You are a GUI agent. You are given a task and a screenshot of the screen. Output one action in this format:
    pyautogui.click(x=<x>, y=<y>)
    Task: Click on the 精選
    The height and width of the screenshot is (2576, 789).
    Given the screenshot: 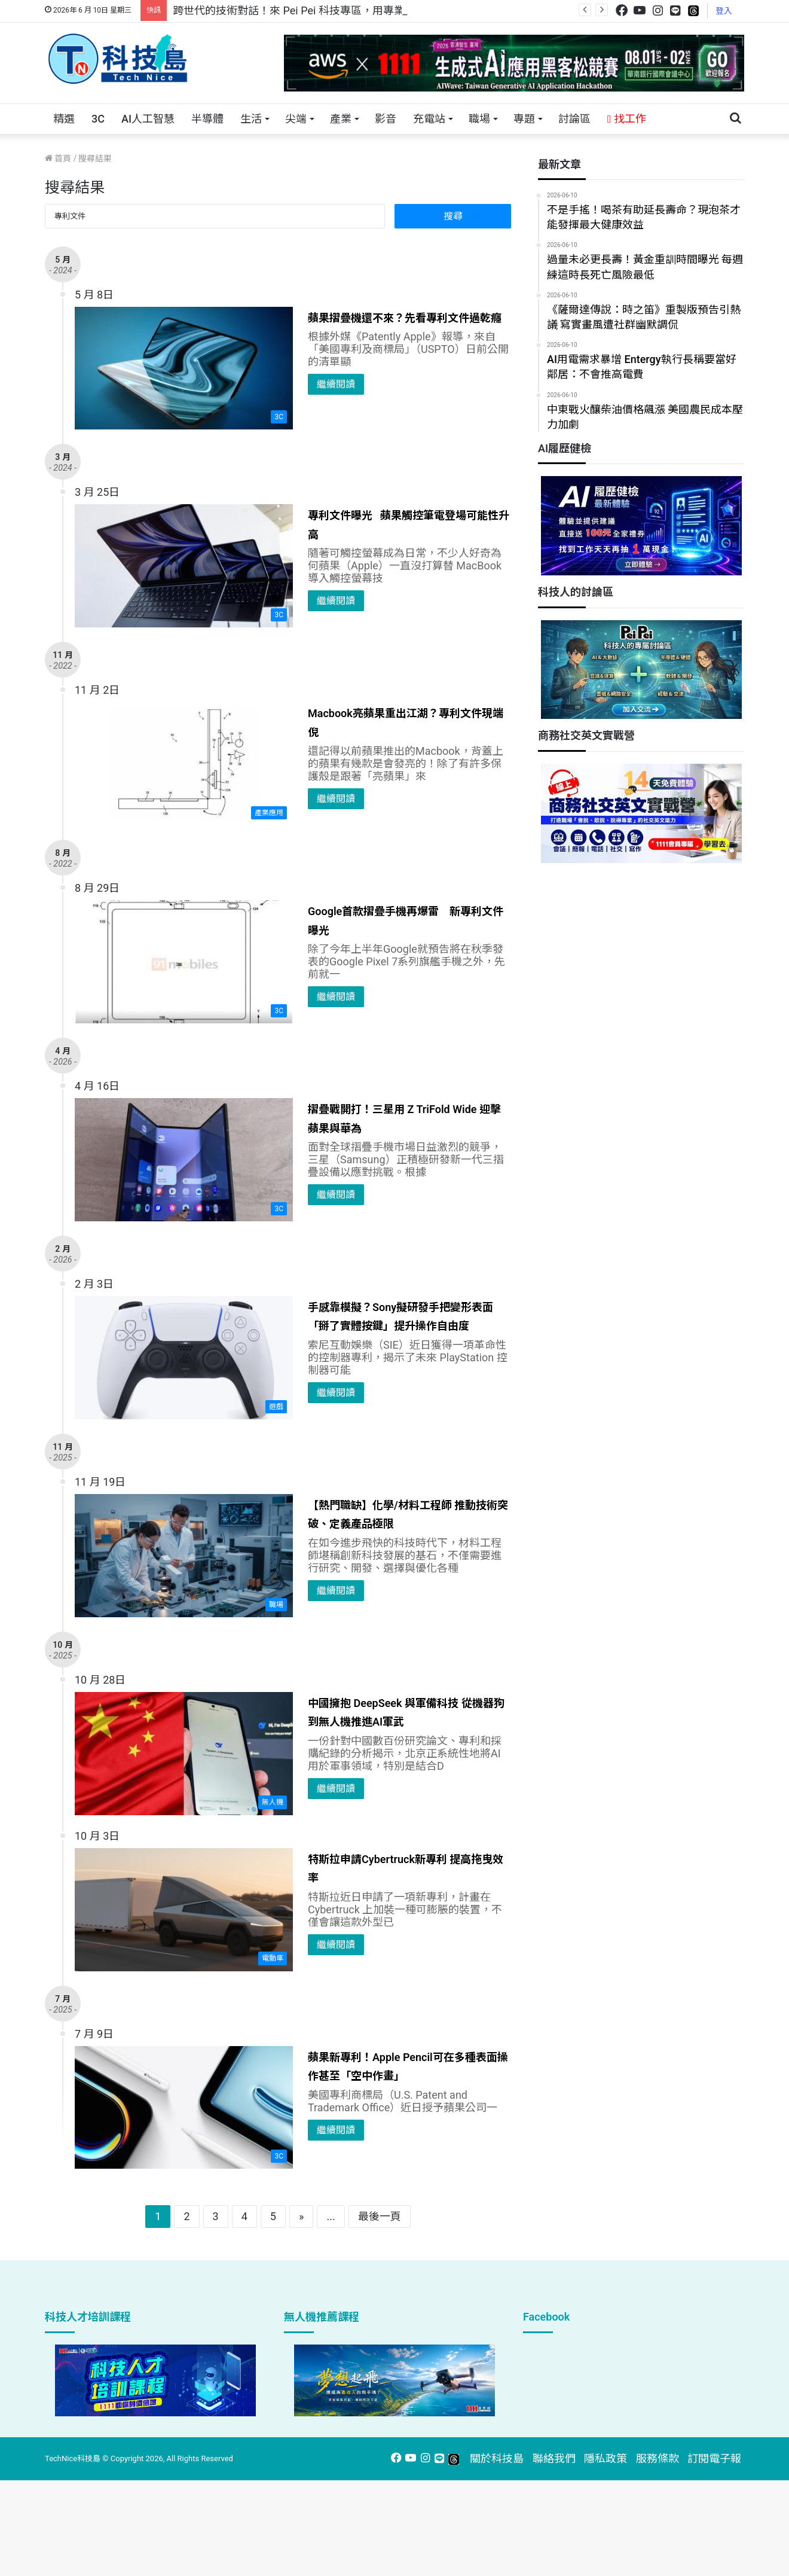 What is the action you would take?
    pyautogui.click(x=64, y=118)
    